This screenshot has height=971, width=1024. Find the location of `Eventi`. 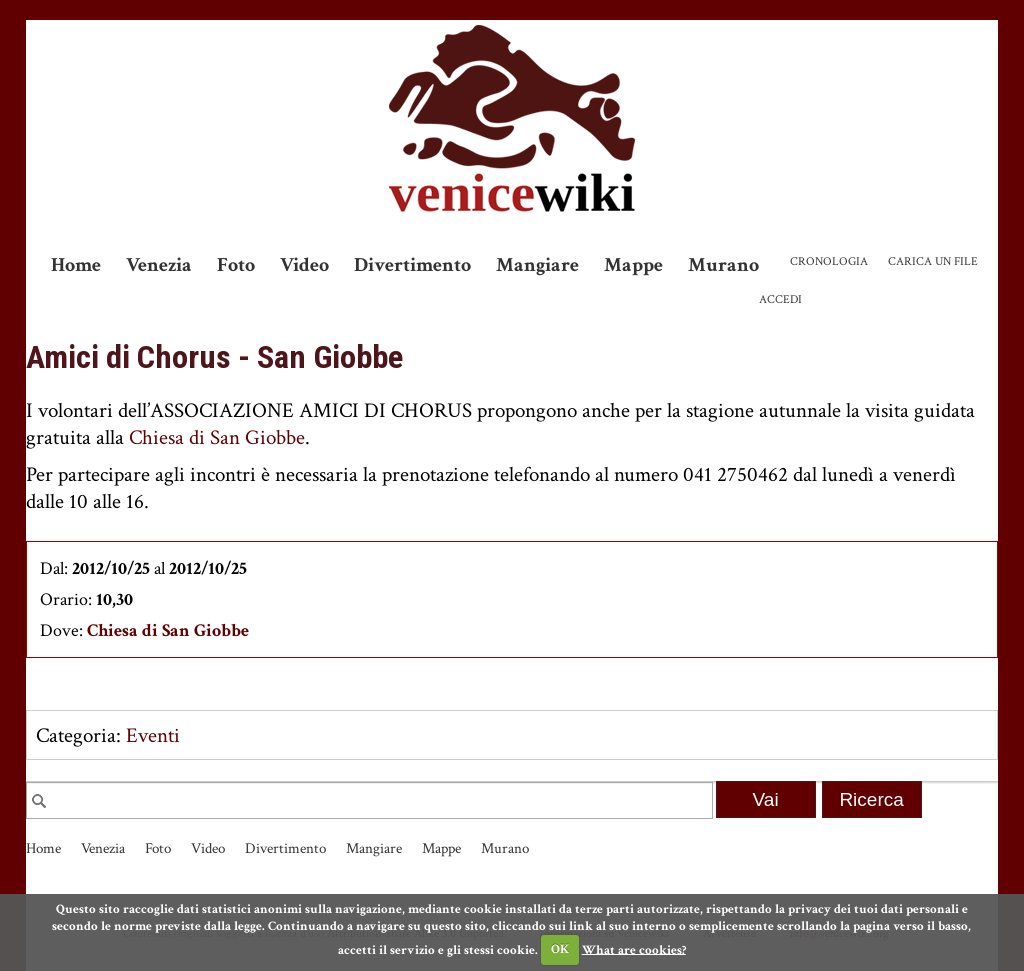

Eventi is located at coordinates (153, 735).